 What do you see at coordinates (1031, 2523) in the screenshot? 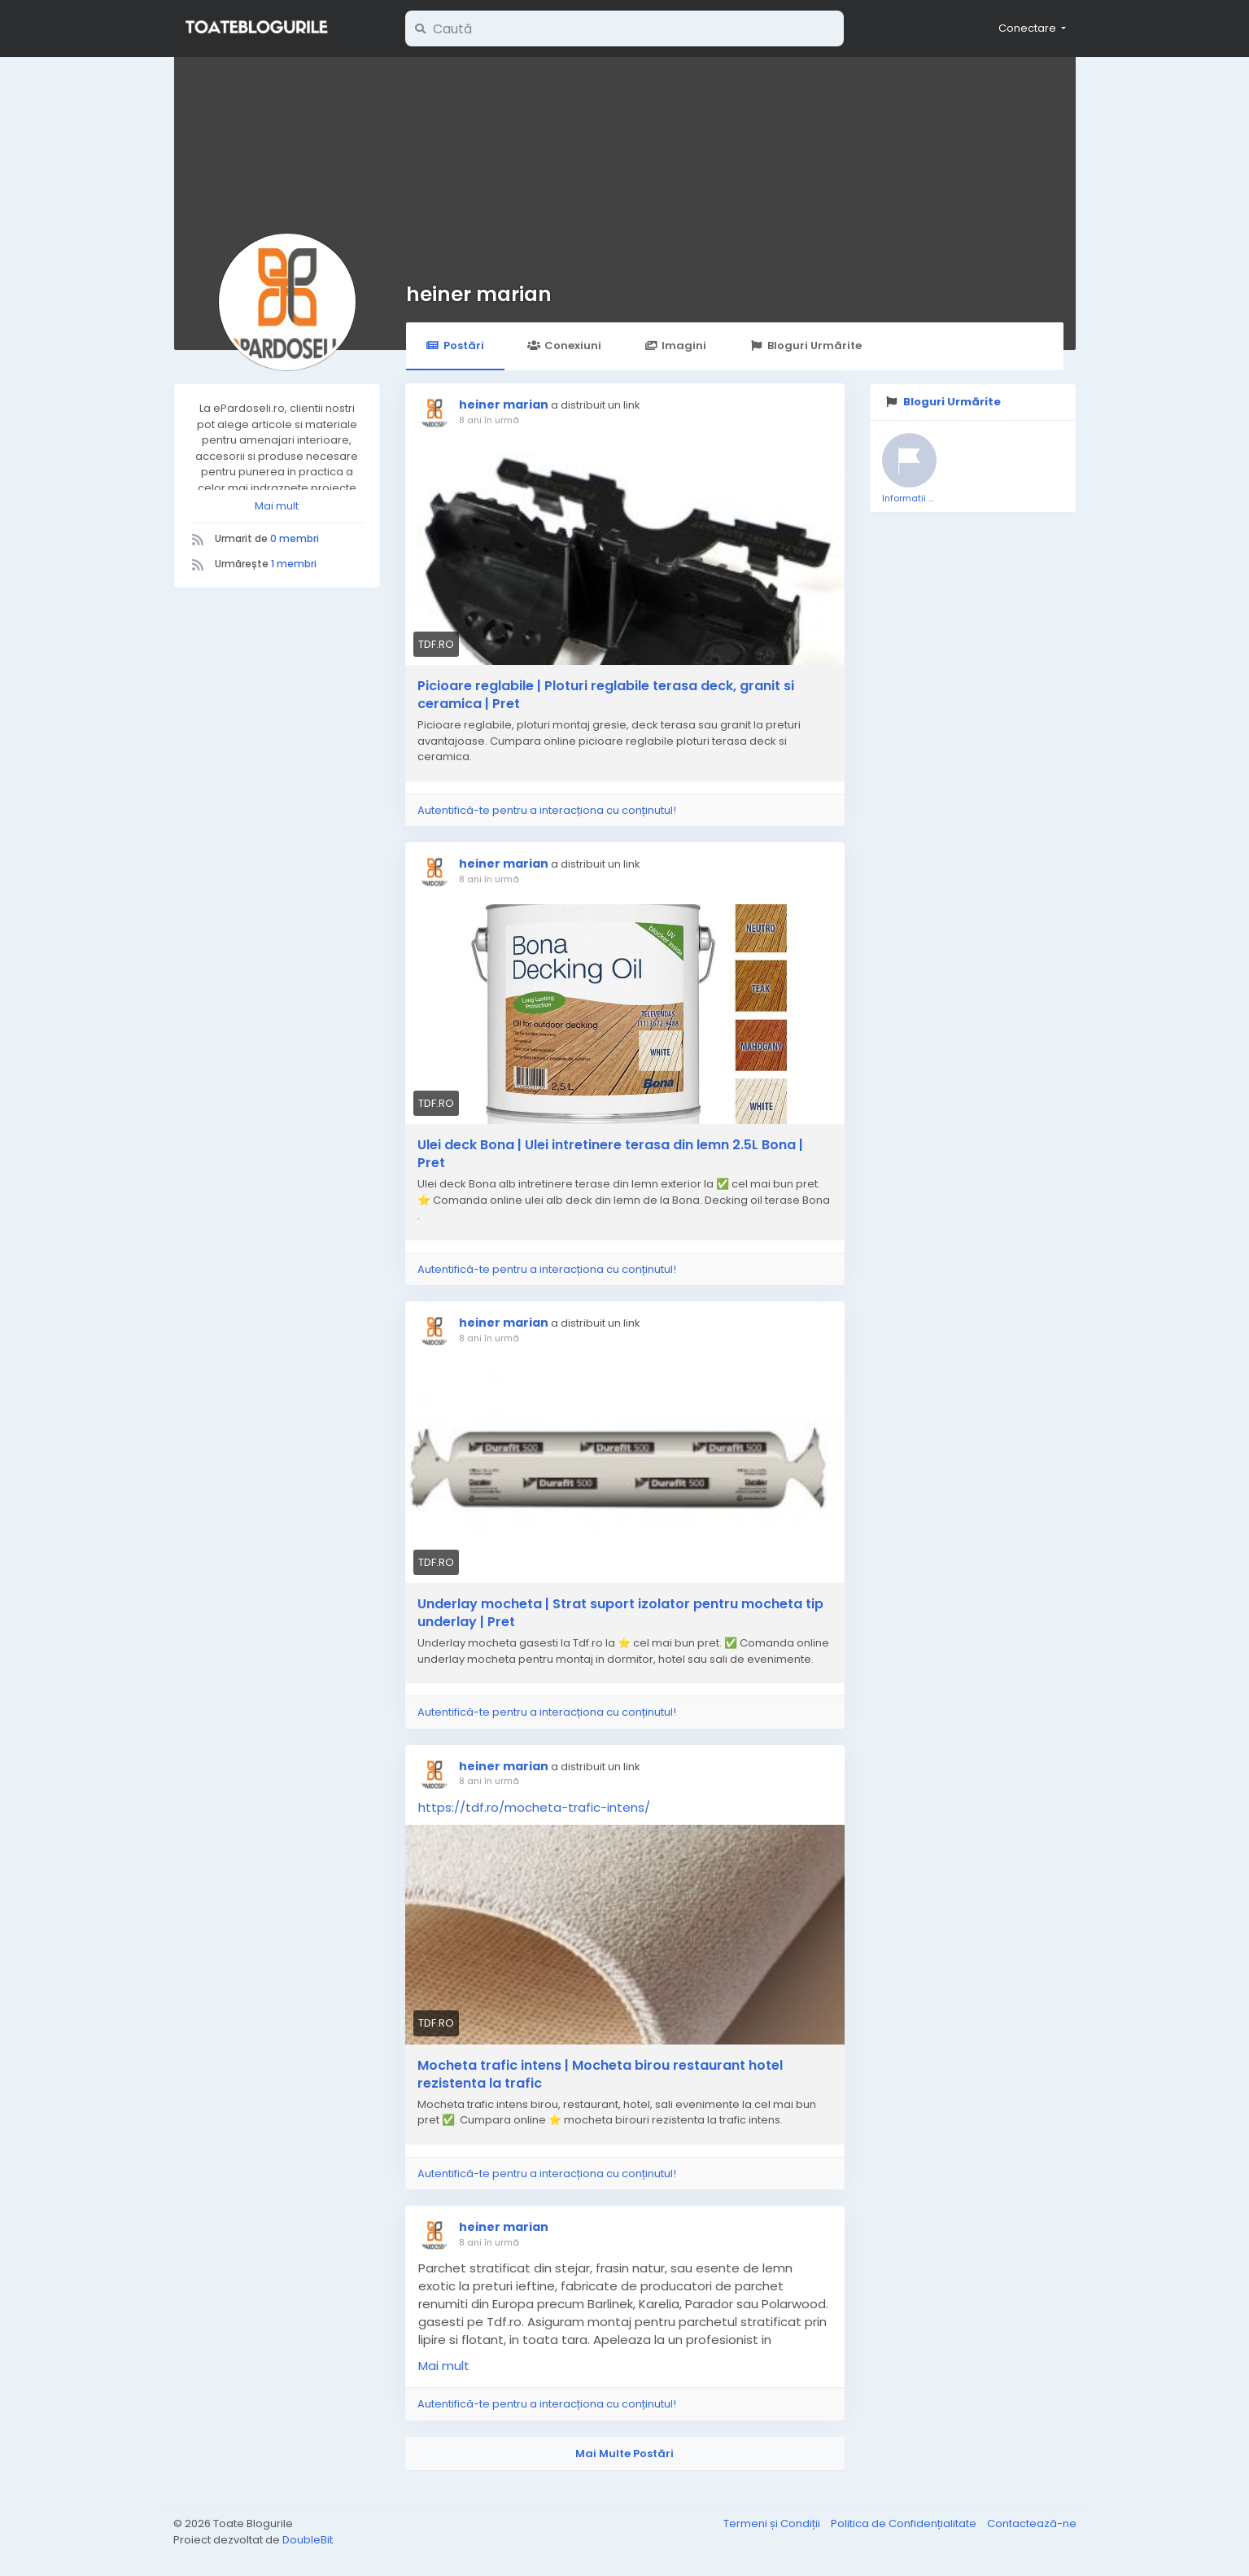
I see `Contactează-ne` at bounding box center [1031, 2523].